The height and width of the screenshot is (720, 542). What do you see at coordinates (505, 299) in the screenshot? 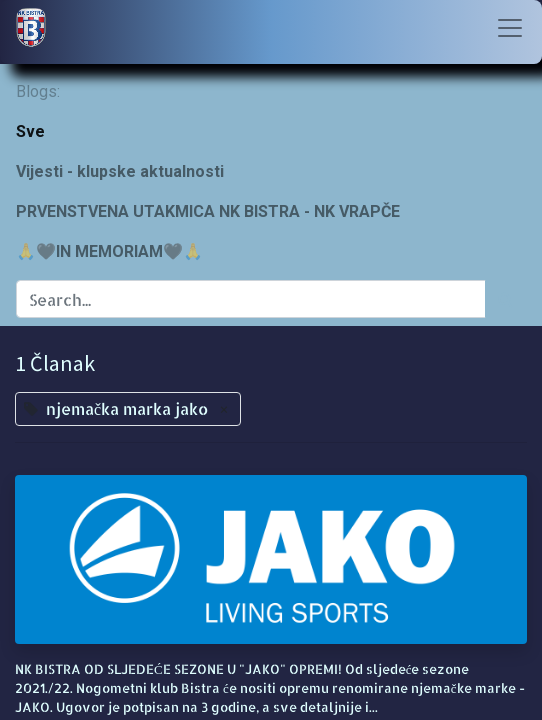
I see `[Traži]` at bounding box center [505, 299].